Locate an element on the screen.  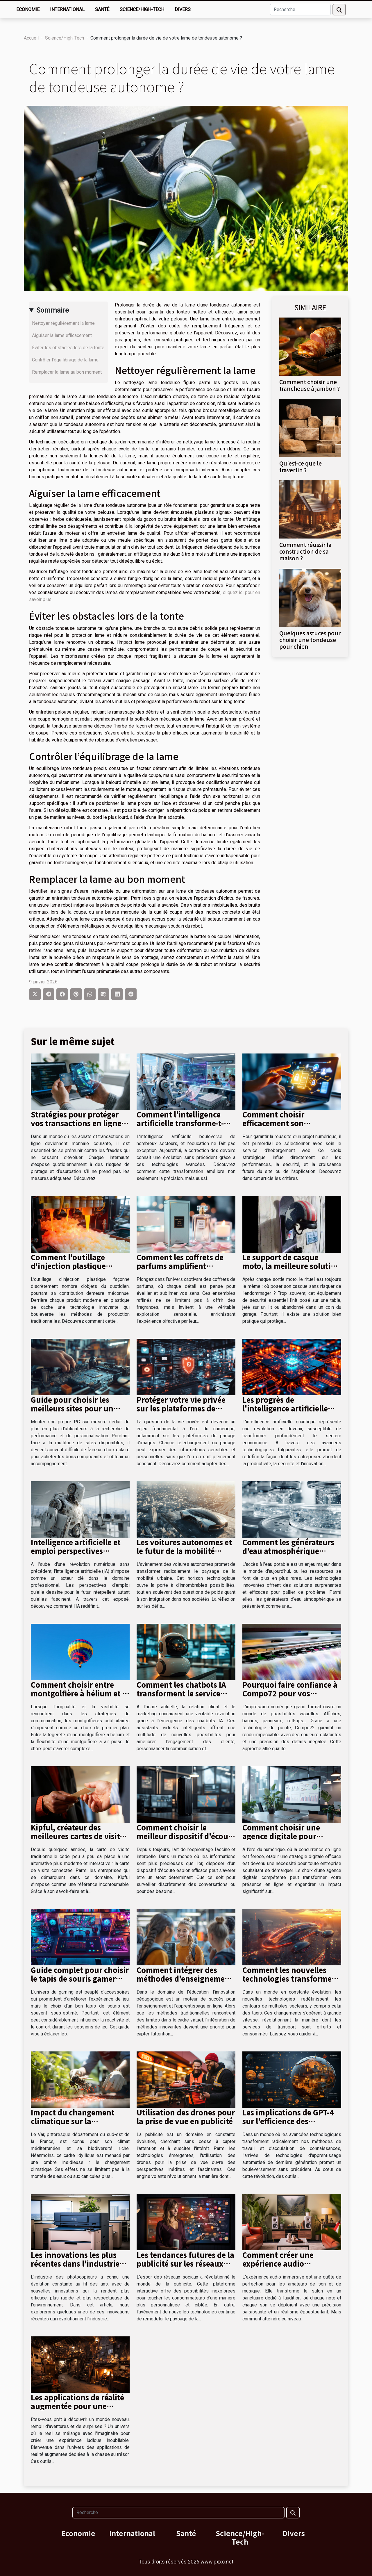
Stratégies pour protéger vos transactions en ligne contre les fraudes is located at coordinates (76, 1123).